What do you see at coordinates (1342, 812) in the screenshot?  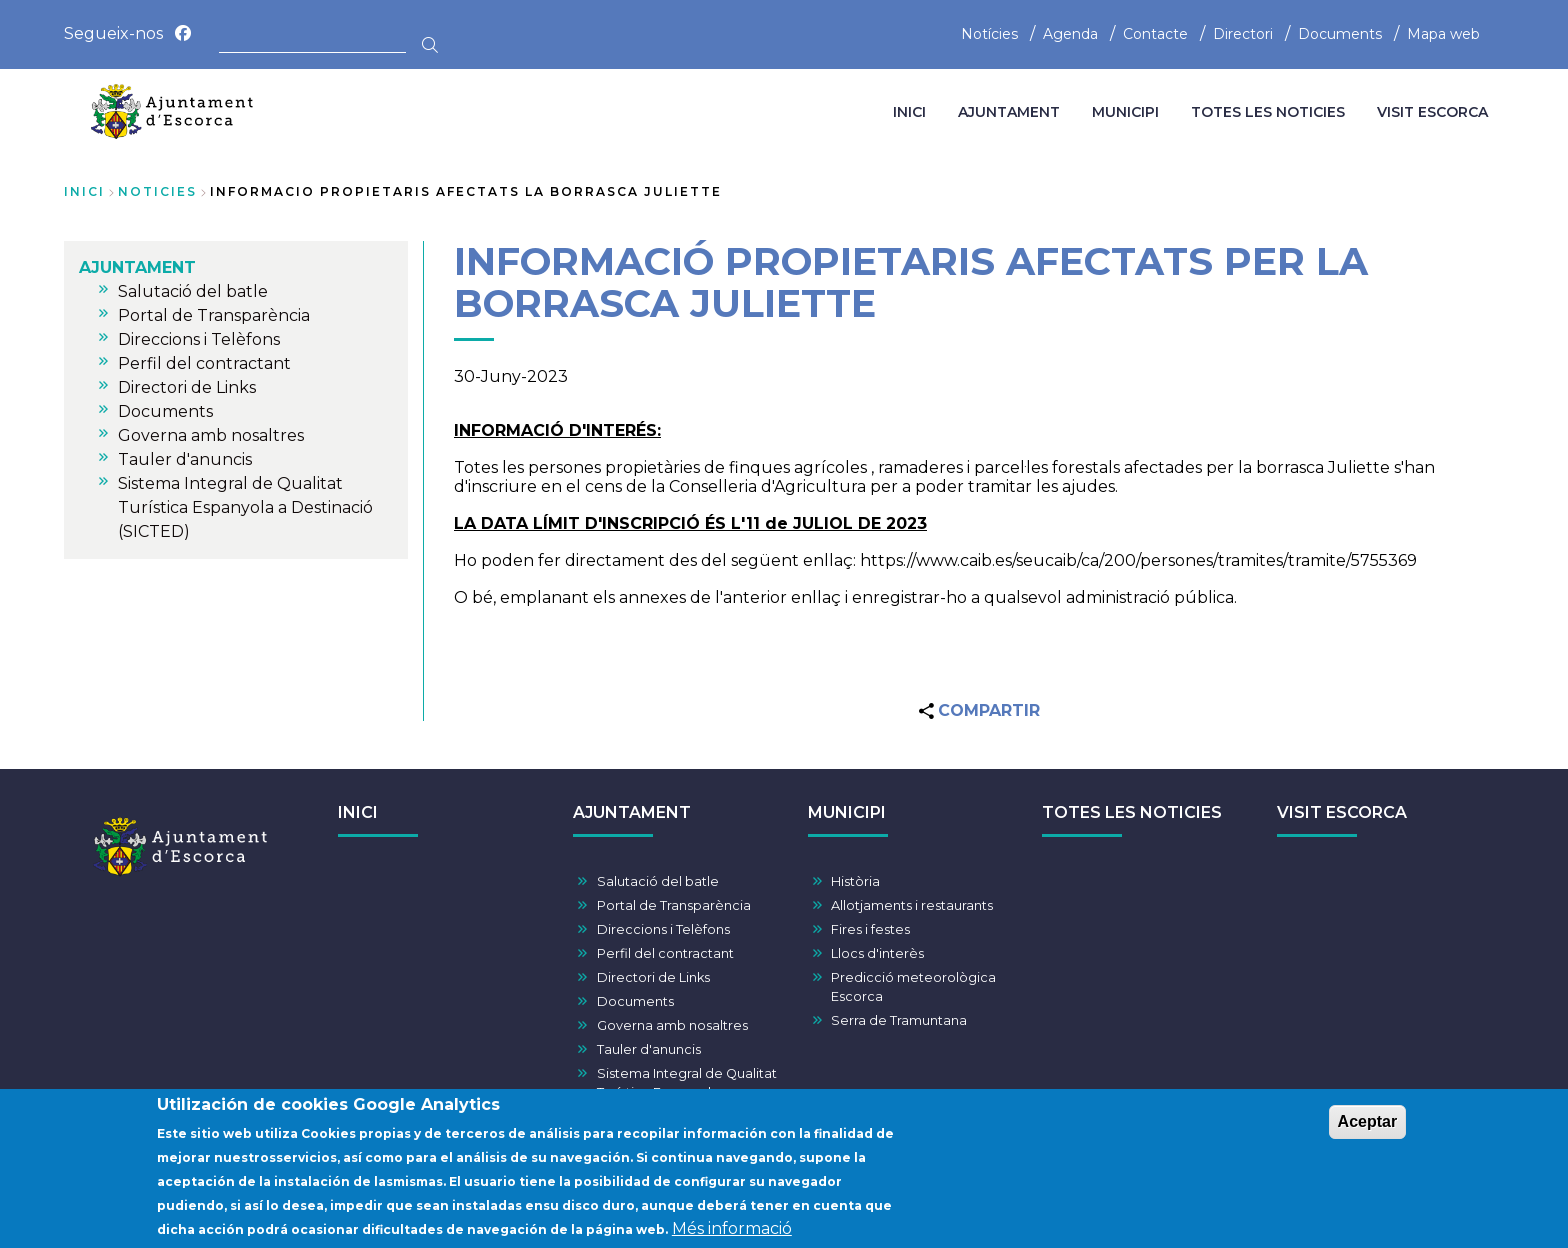 I see `VISIT ESCORCA` at bounding box center [1342, 812].